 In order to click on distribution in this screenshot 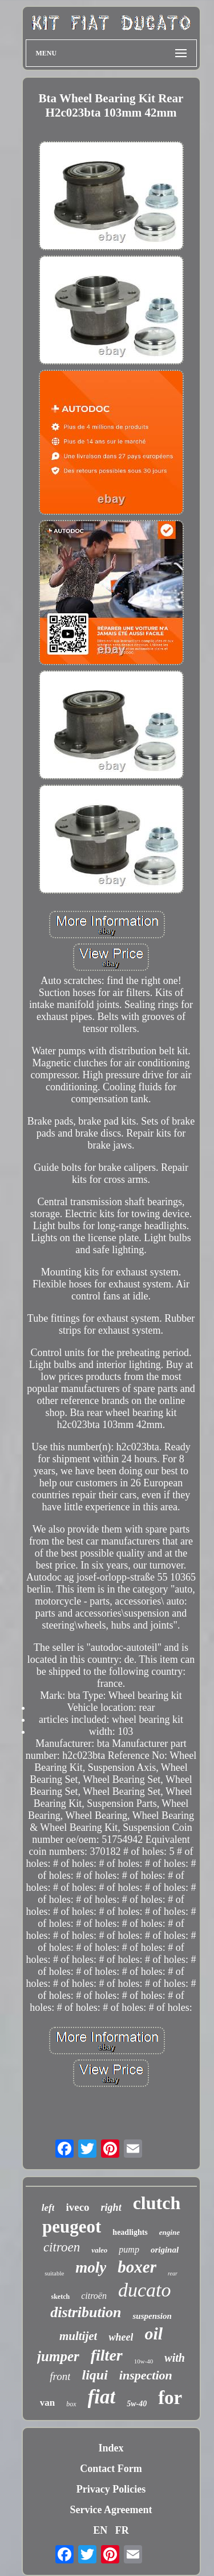, I will do `click(85, 2312)`.